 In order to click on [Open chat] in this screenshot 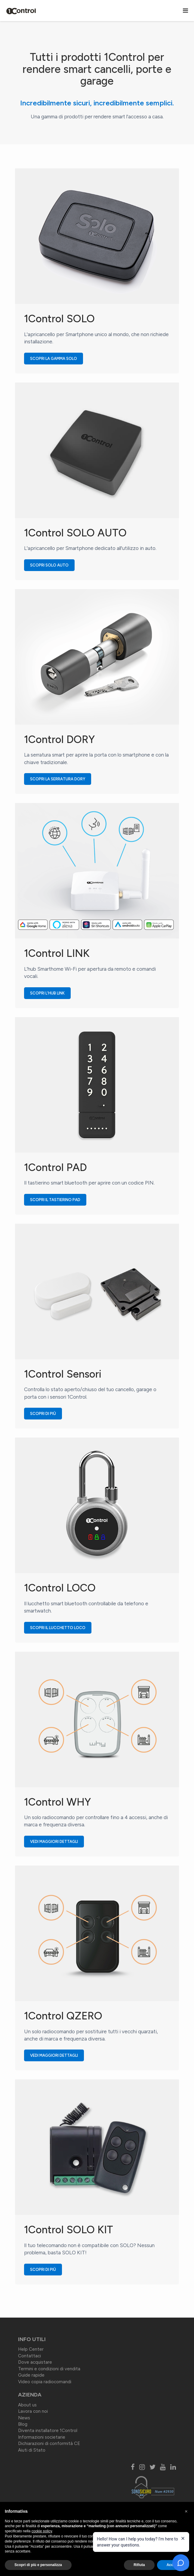, I will do `click(180, 2562)`.